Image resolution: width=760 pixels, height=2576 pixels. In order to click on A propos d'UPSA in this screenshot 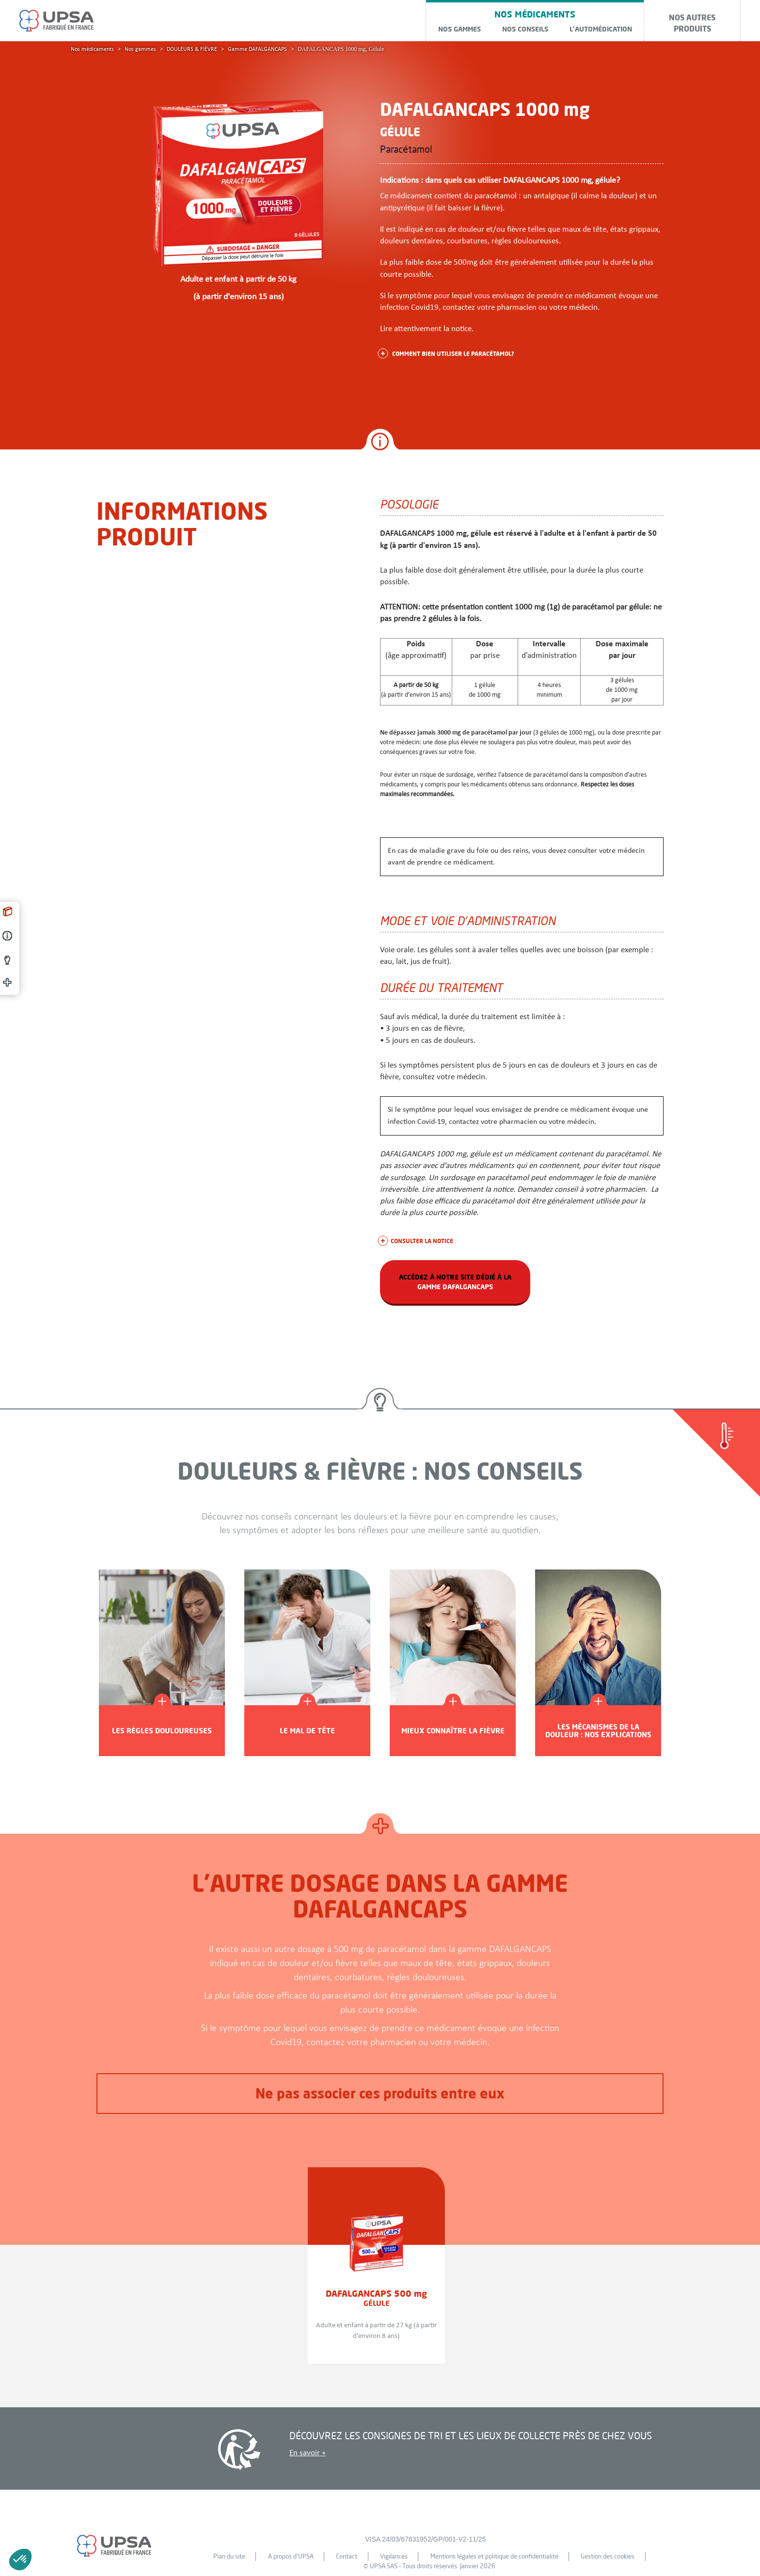, I will do `click(291, 2556)`.